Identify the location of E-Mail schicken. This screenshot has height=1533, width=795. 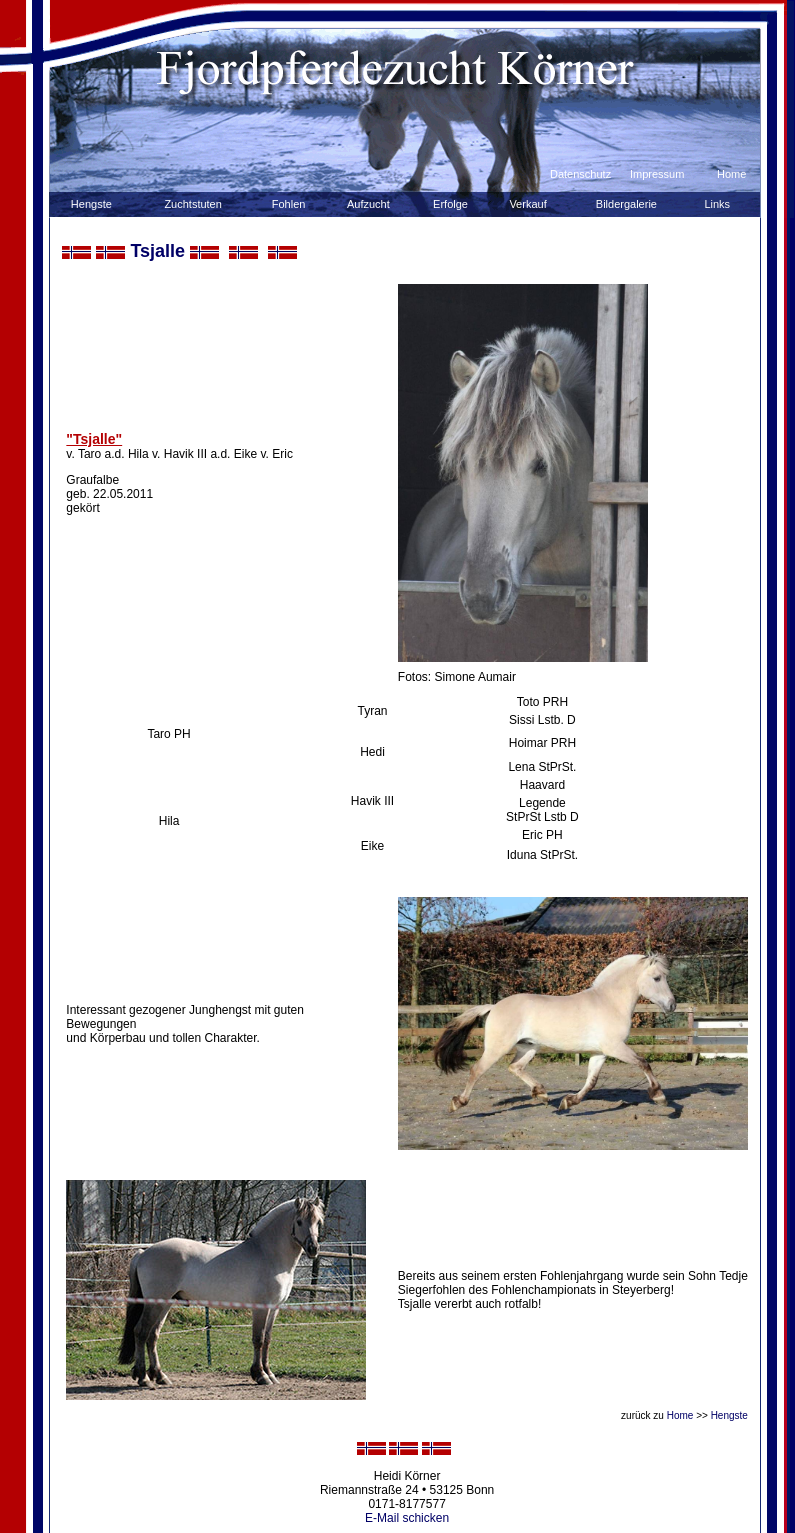
(407, 1518).